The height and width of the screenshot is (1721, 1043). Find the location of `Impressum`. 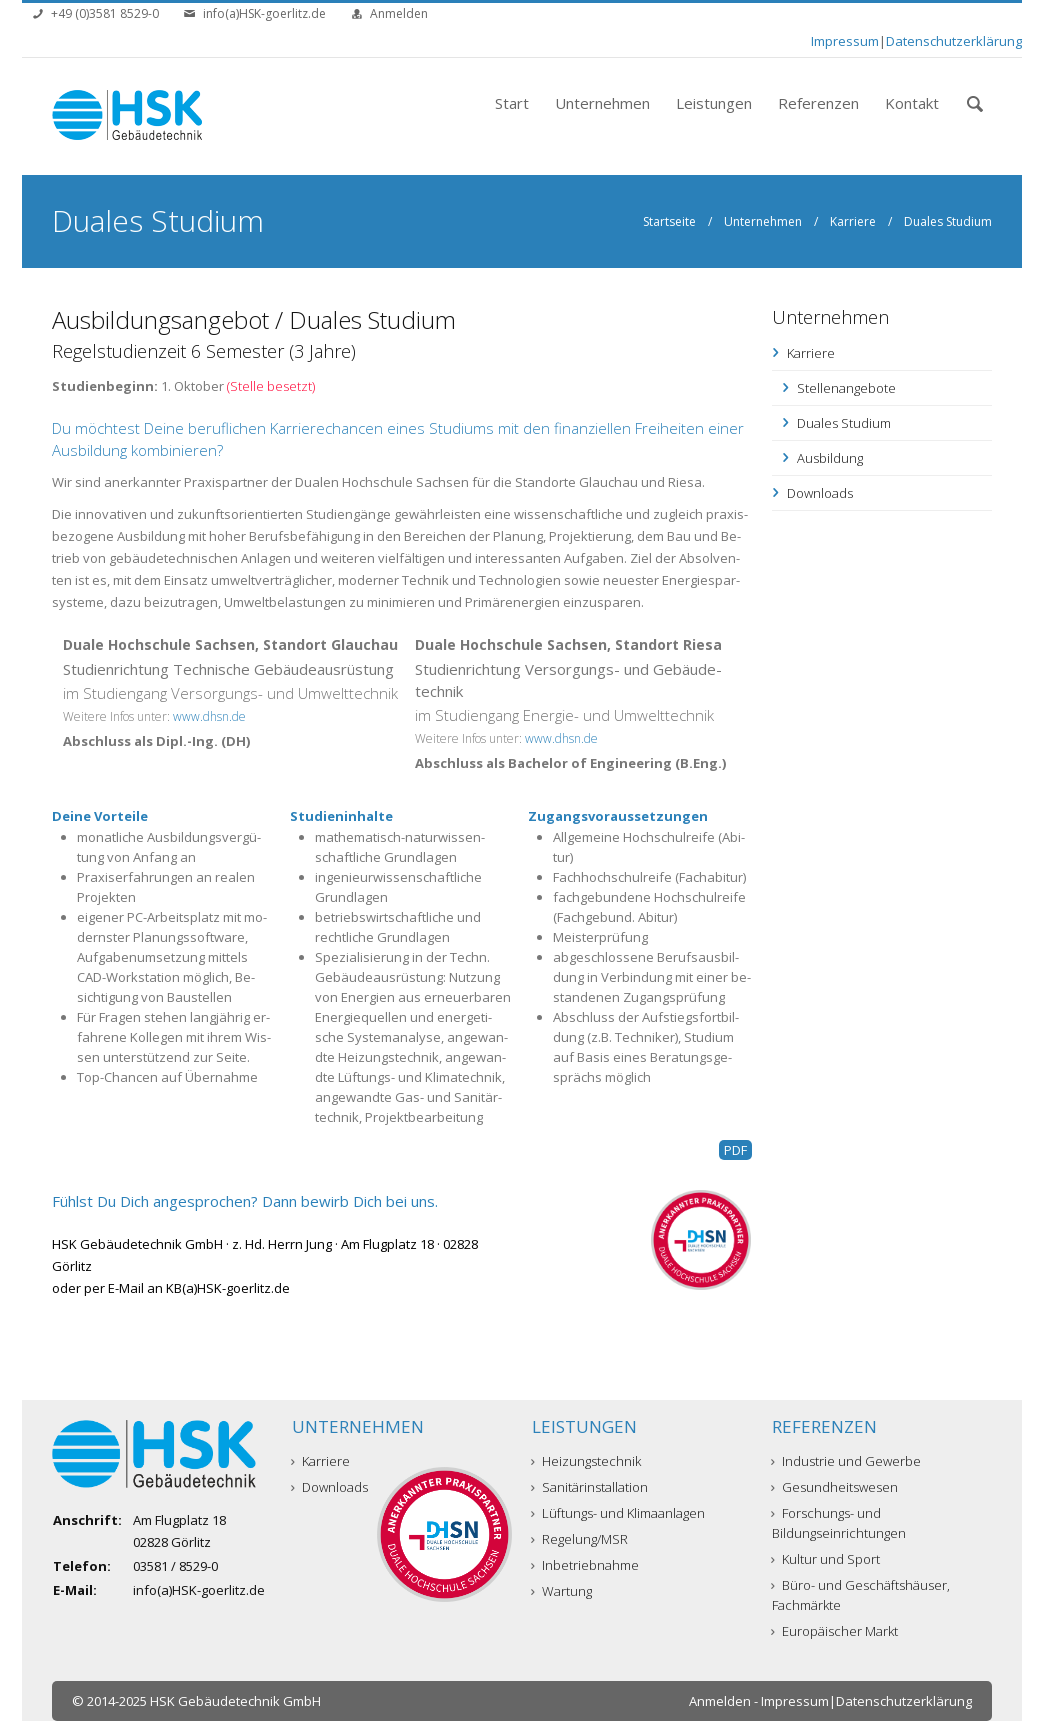

Impressum is located at coordinates (845, 41).